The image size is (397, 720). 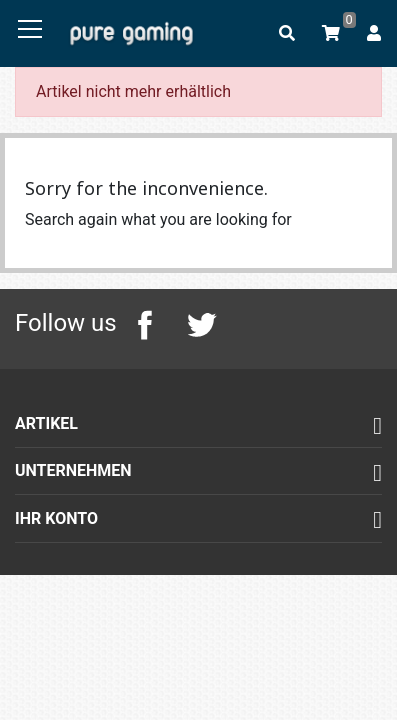 What do you see at coordinates (145, 325) in the screenshot?
I see `Facebook` at bounding box center [145, 325].